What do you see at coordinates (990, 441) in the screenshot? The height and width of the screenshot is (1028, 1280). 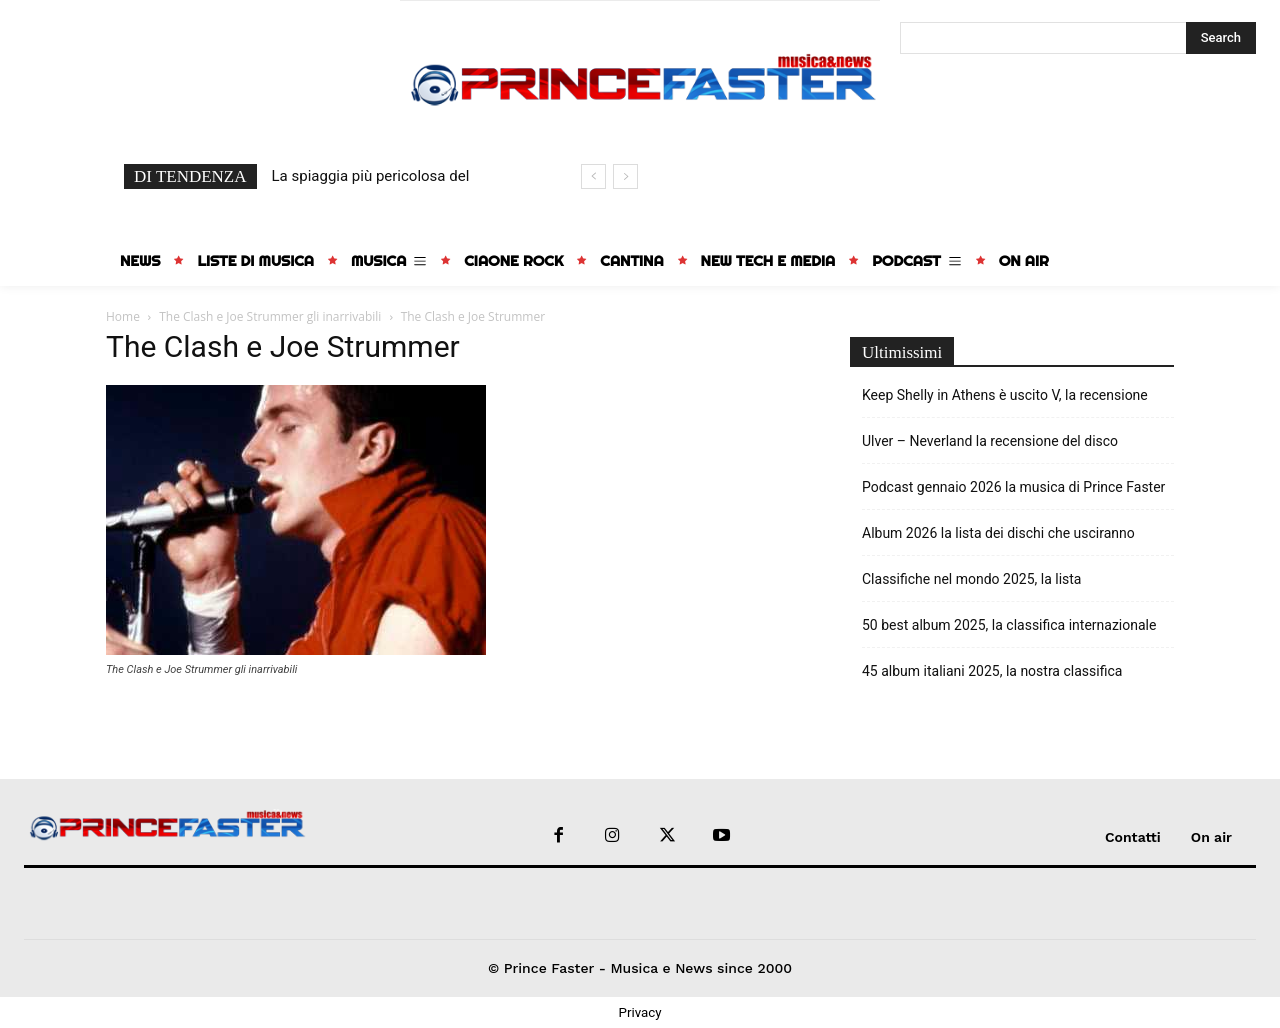 I see `Ulver – Neverland la recensione del disco` at bounding box center [990, 441].